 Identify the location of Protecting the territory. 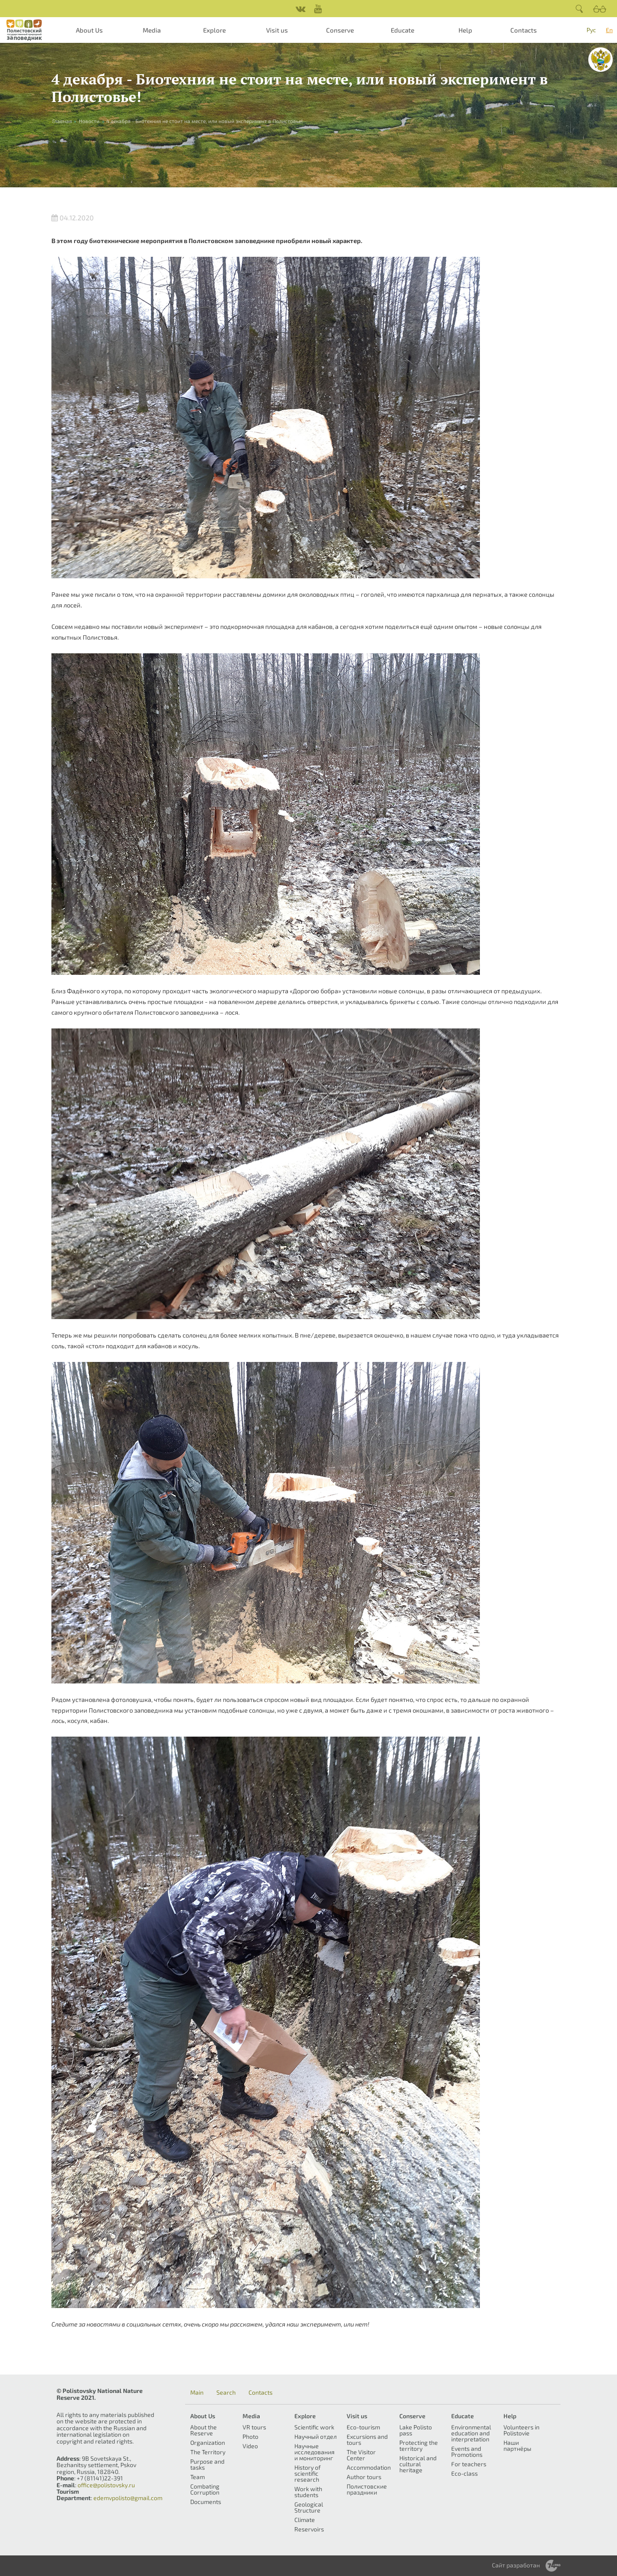
(418, 2445).